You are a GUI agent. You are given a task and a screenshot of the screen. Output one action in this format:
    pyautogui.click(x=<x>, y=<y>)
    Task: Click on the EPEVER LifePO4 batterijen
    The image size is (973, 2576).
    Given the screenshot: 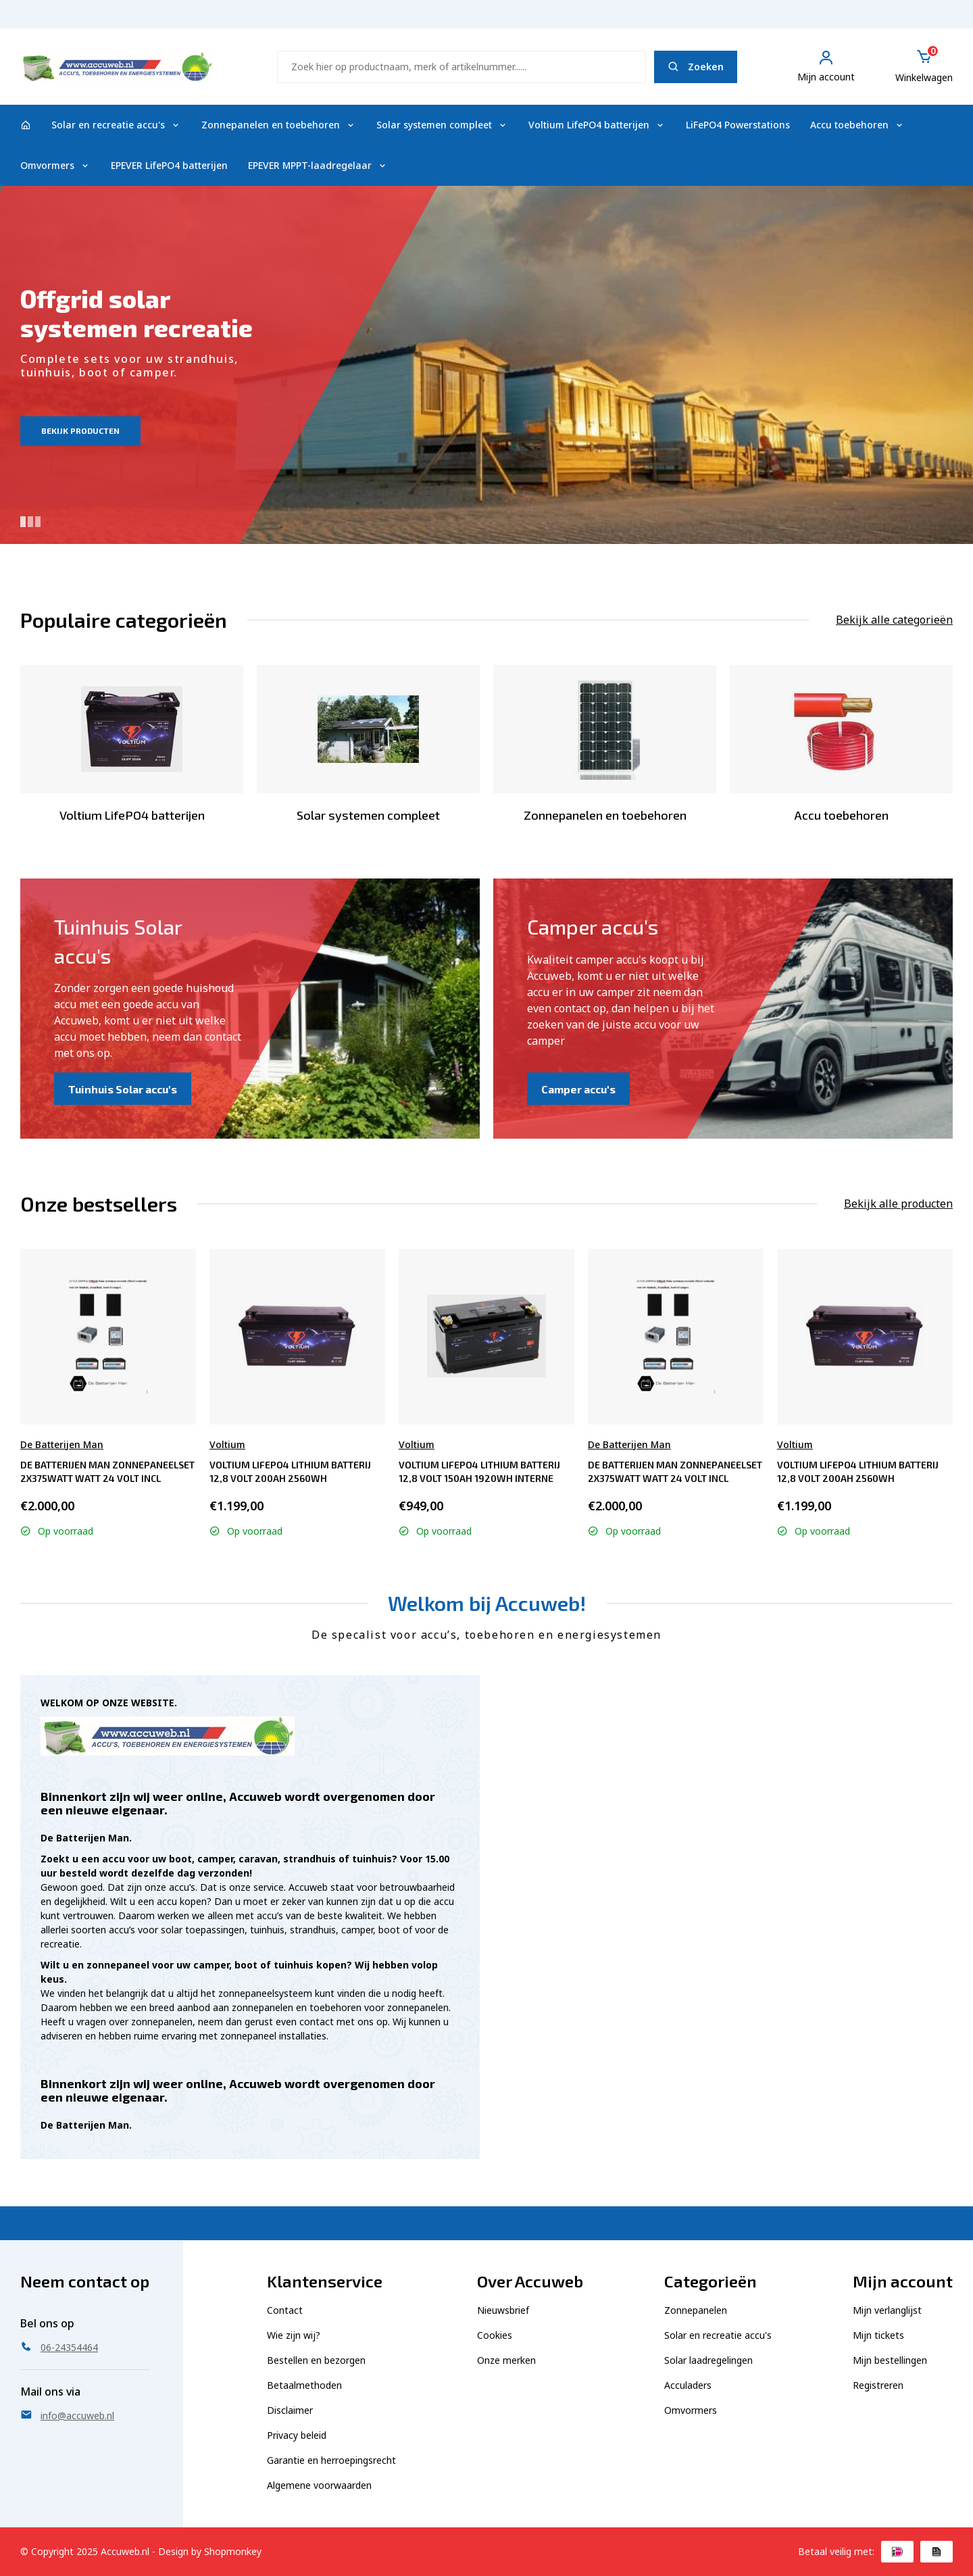 What is the action you would take?
    pyautogui.click(x=169, y=165)
    